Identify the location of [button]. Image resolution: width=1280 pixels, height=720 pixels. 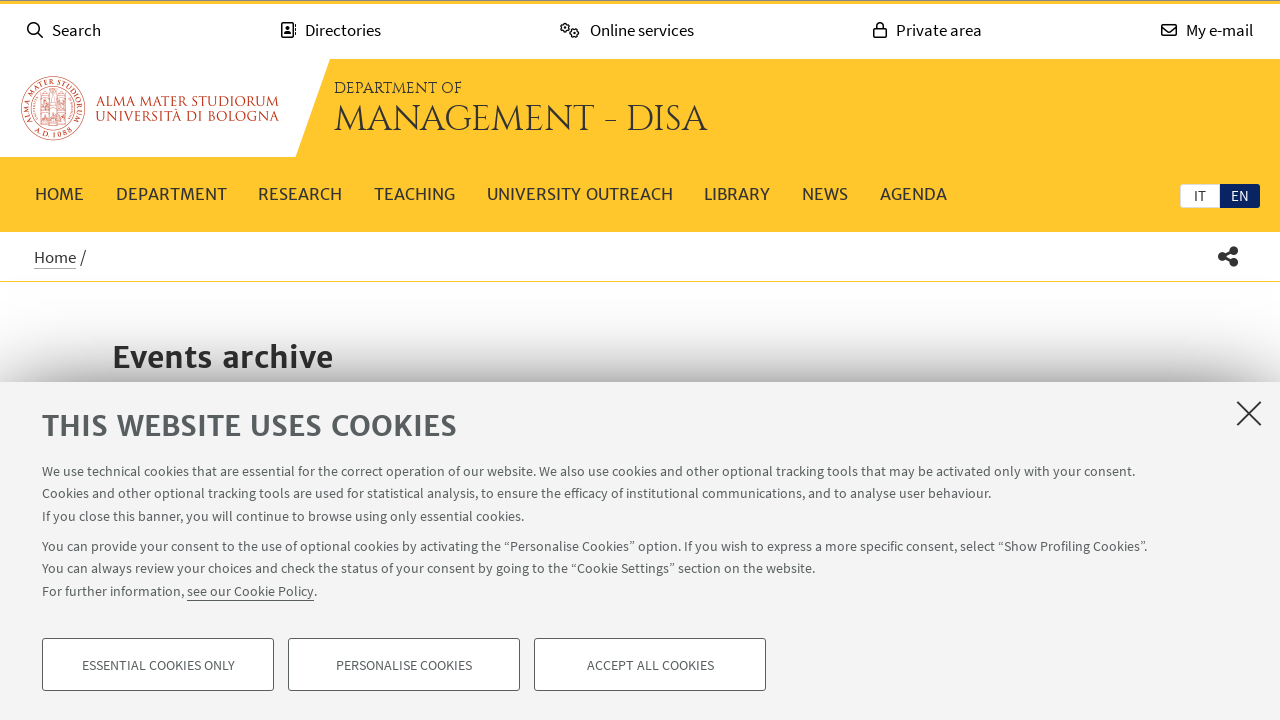
(1228, 256).